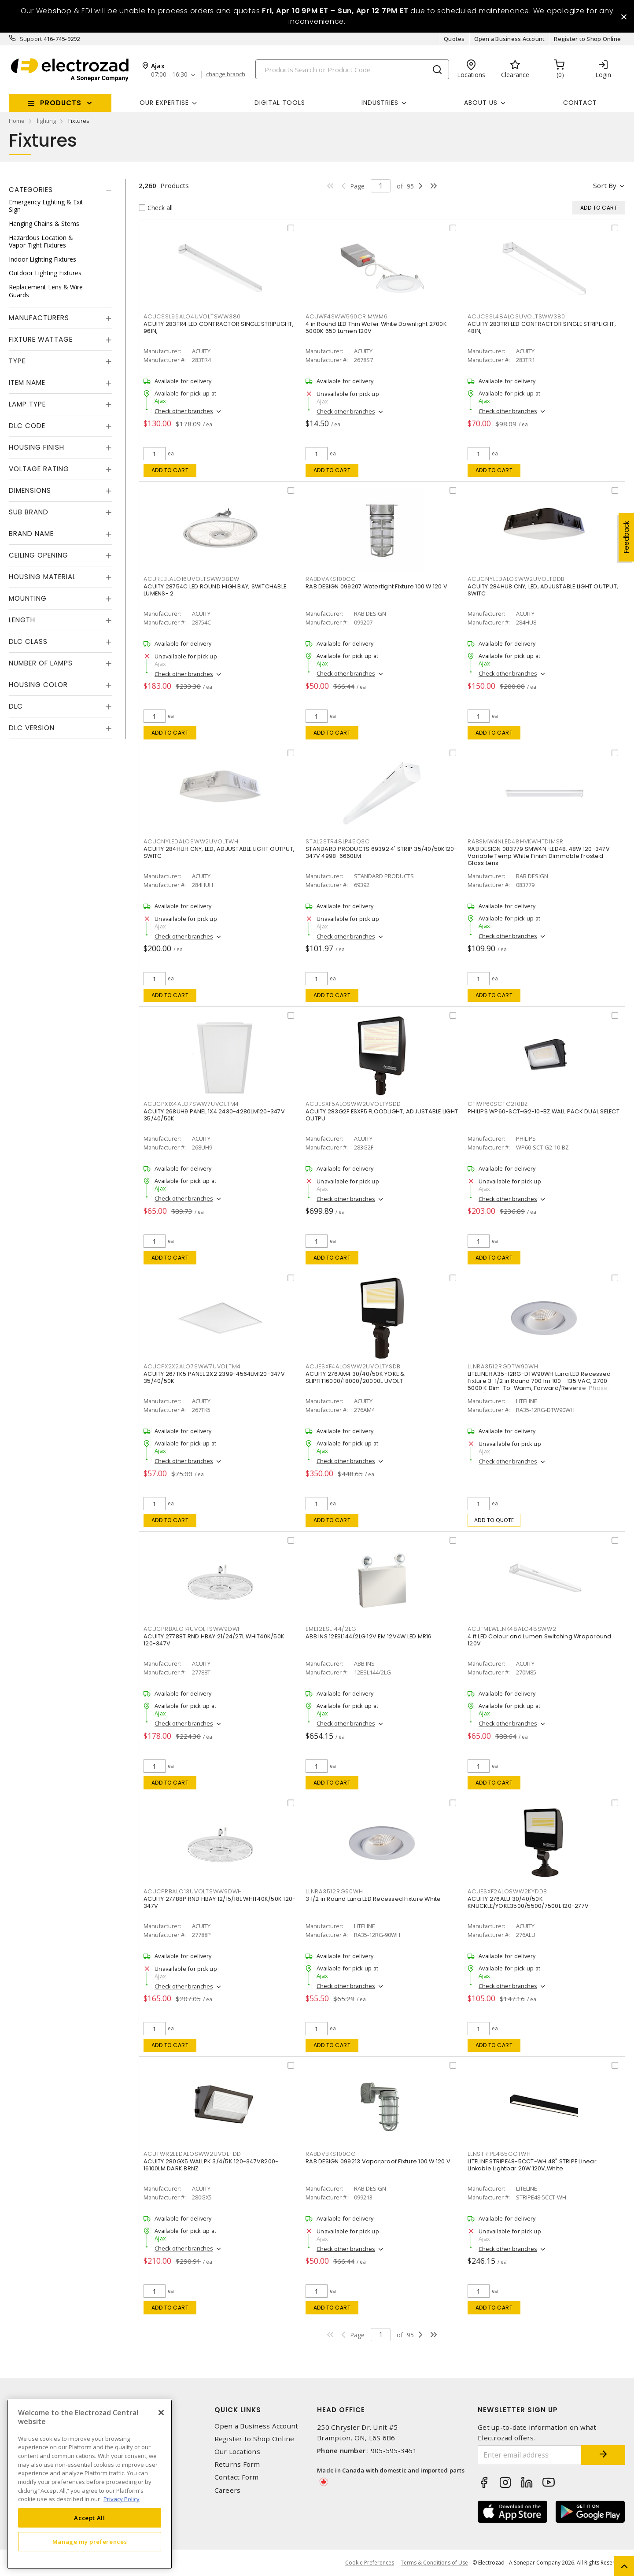  I want to click on LLNRA3512RG90WH, so click(334, 1891).